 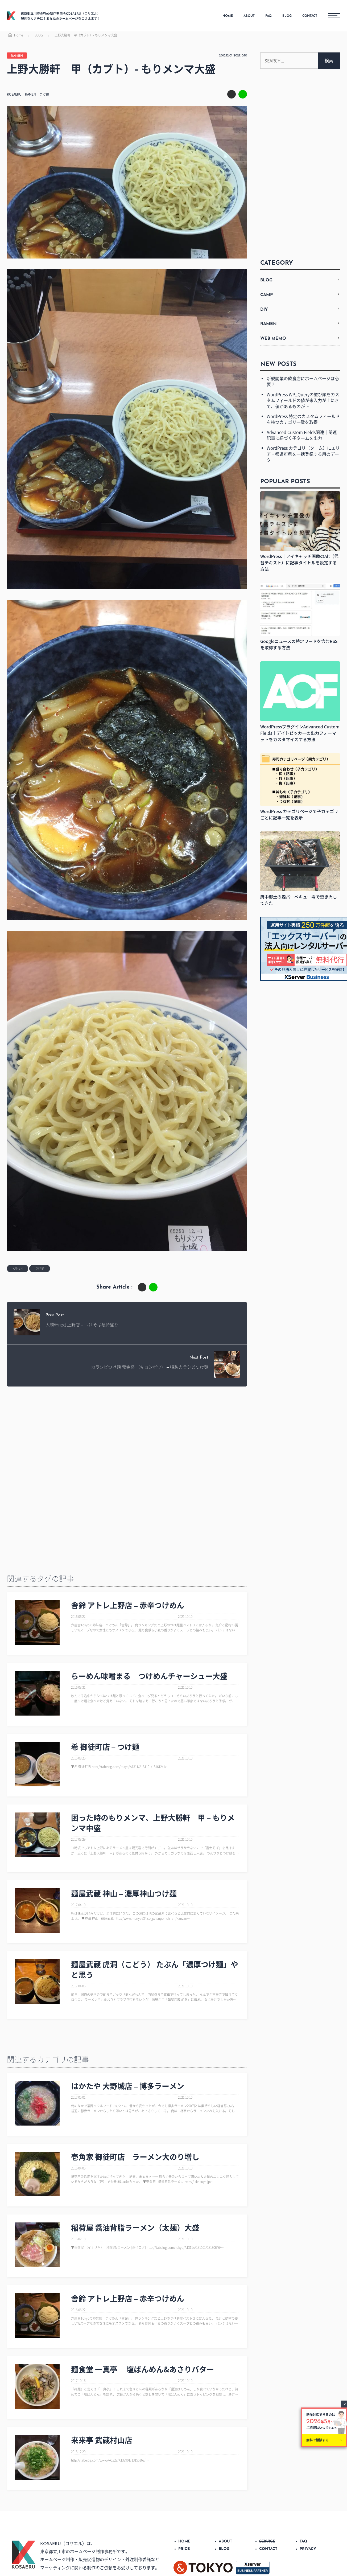 I want to click on Advanced Custom Fields関連｜関連記事に紐づく子タームを出力, so click(x=302, y=435).